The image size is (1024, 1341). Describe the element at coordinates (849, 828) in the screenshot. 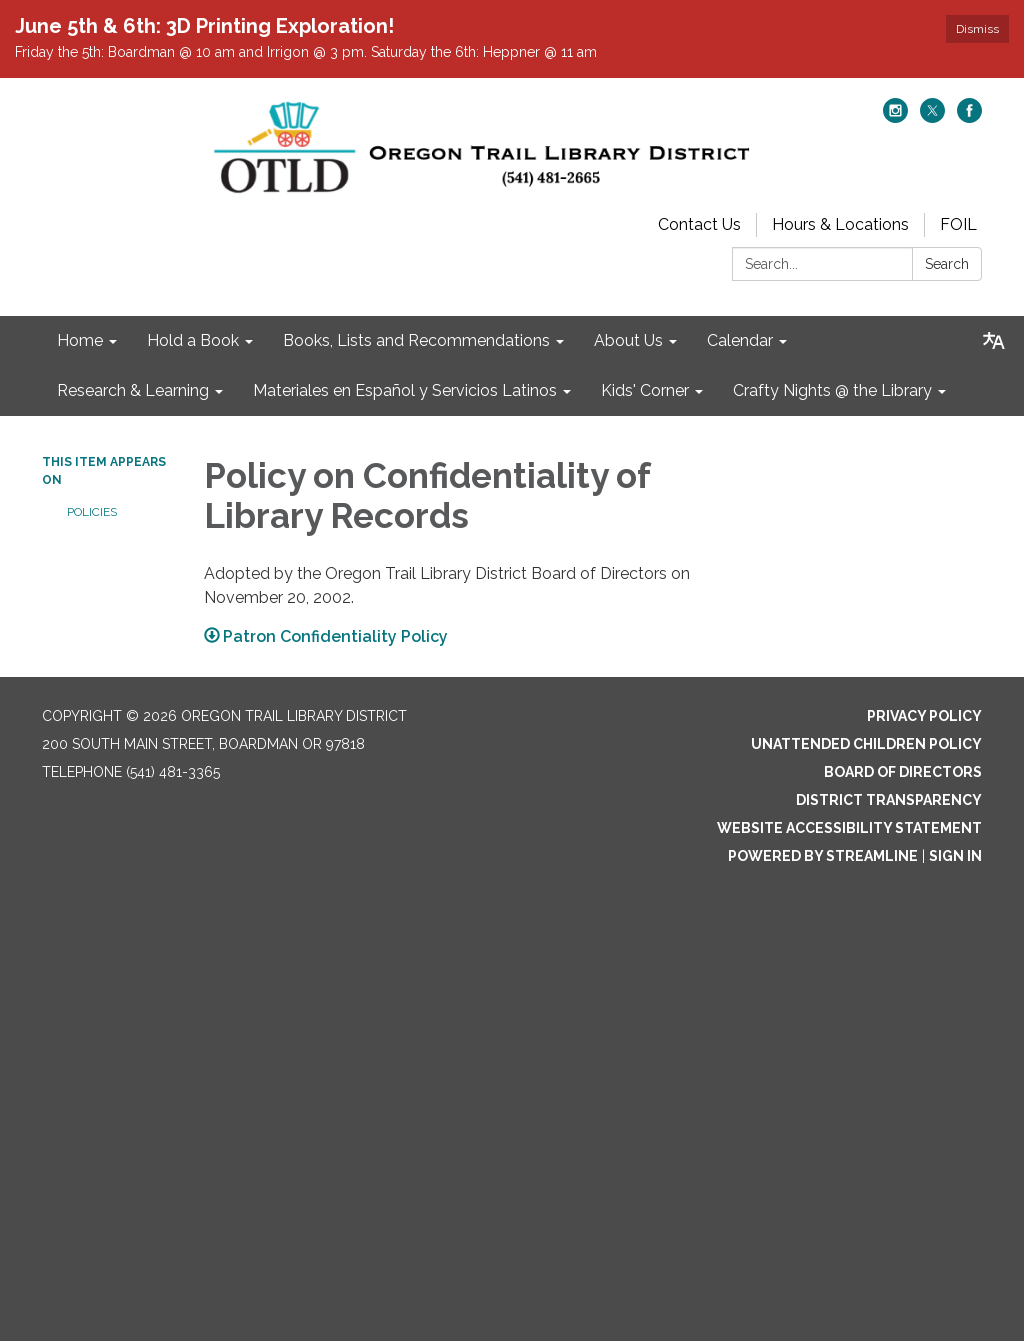

I see `Website Accessibility Statement` at that location.